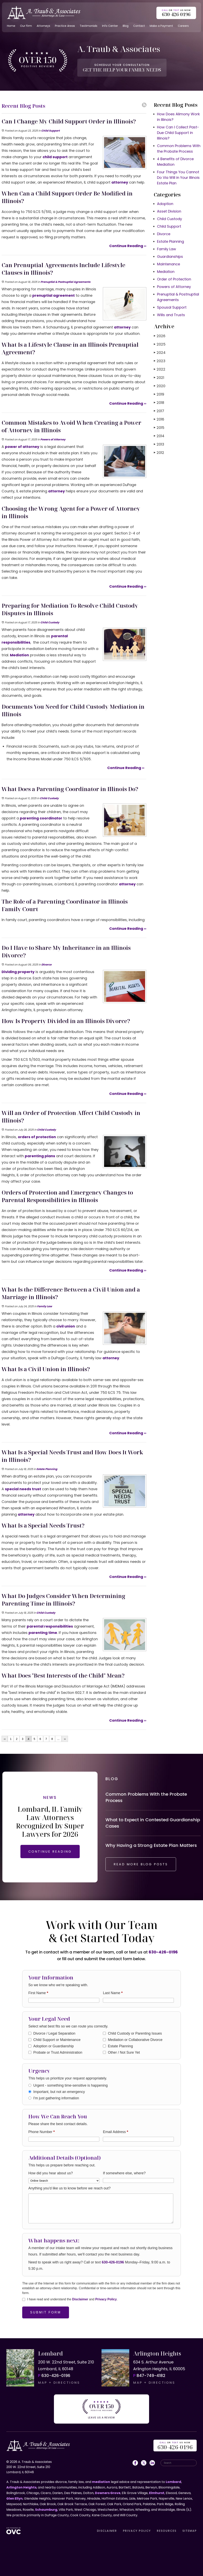  I want to click on Powers of Attorney, so click(52, 439).